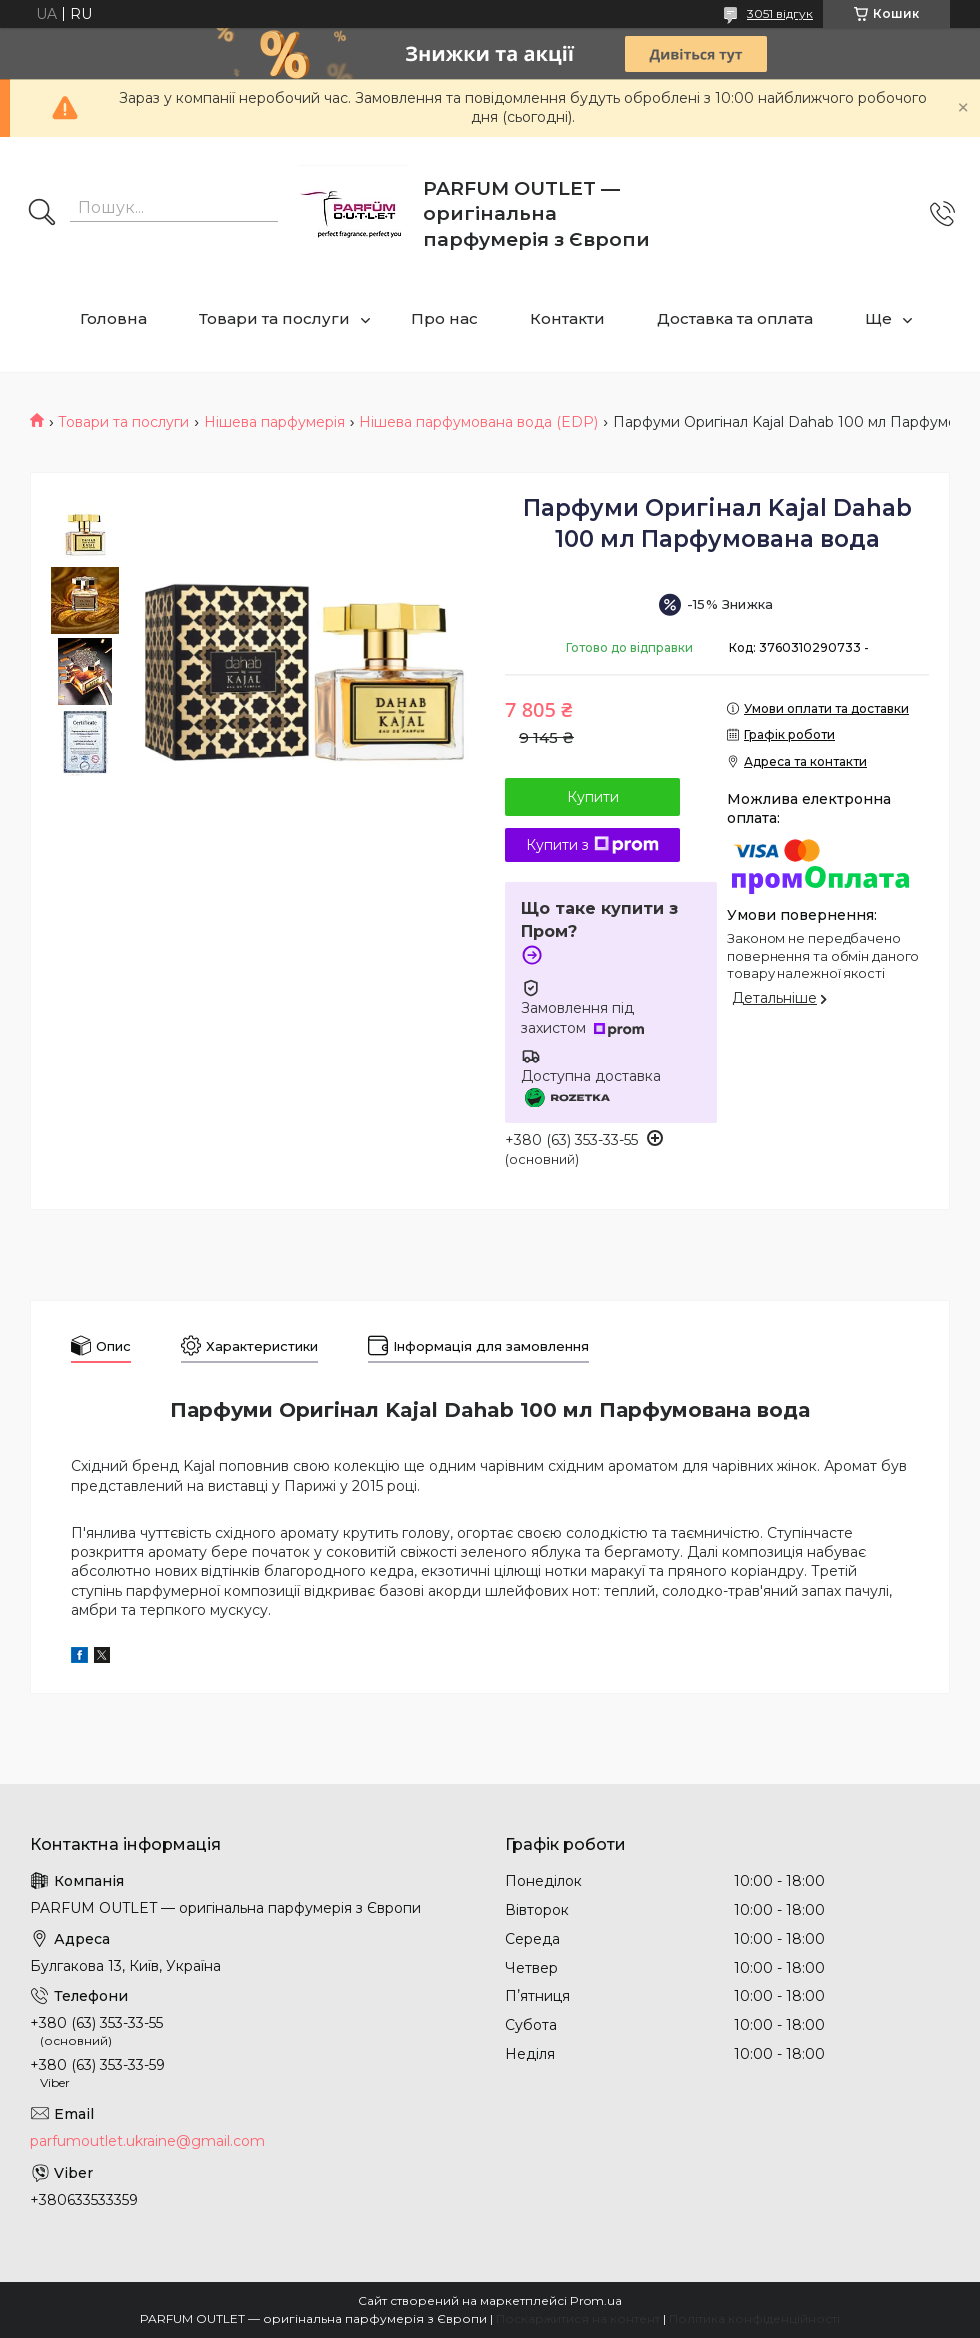  Describe the element at coordinates (478, 422) in the screenshot. I see `Нішева парфумована вода (EDP)` at that location.